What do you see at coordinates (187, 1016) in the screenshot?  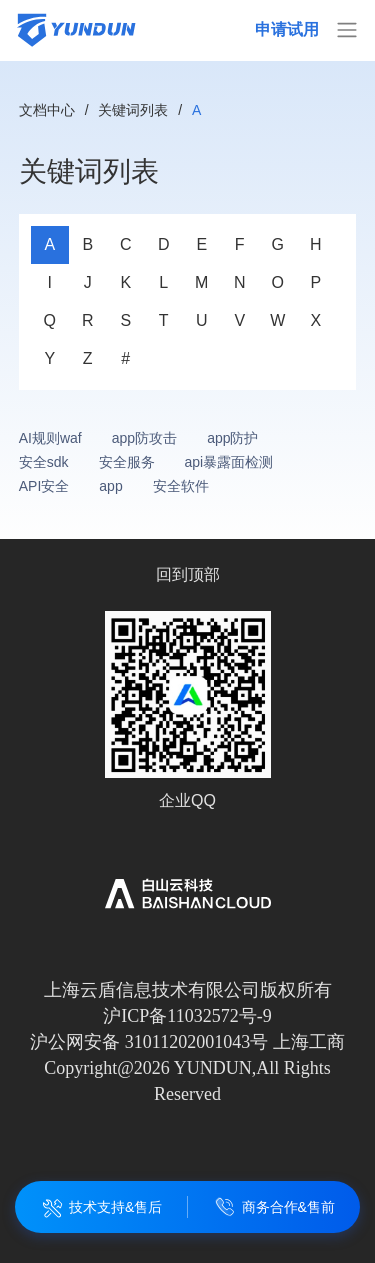 I see `沪ICP备11032572号-9` at bounding box center [187, 1016].